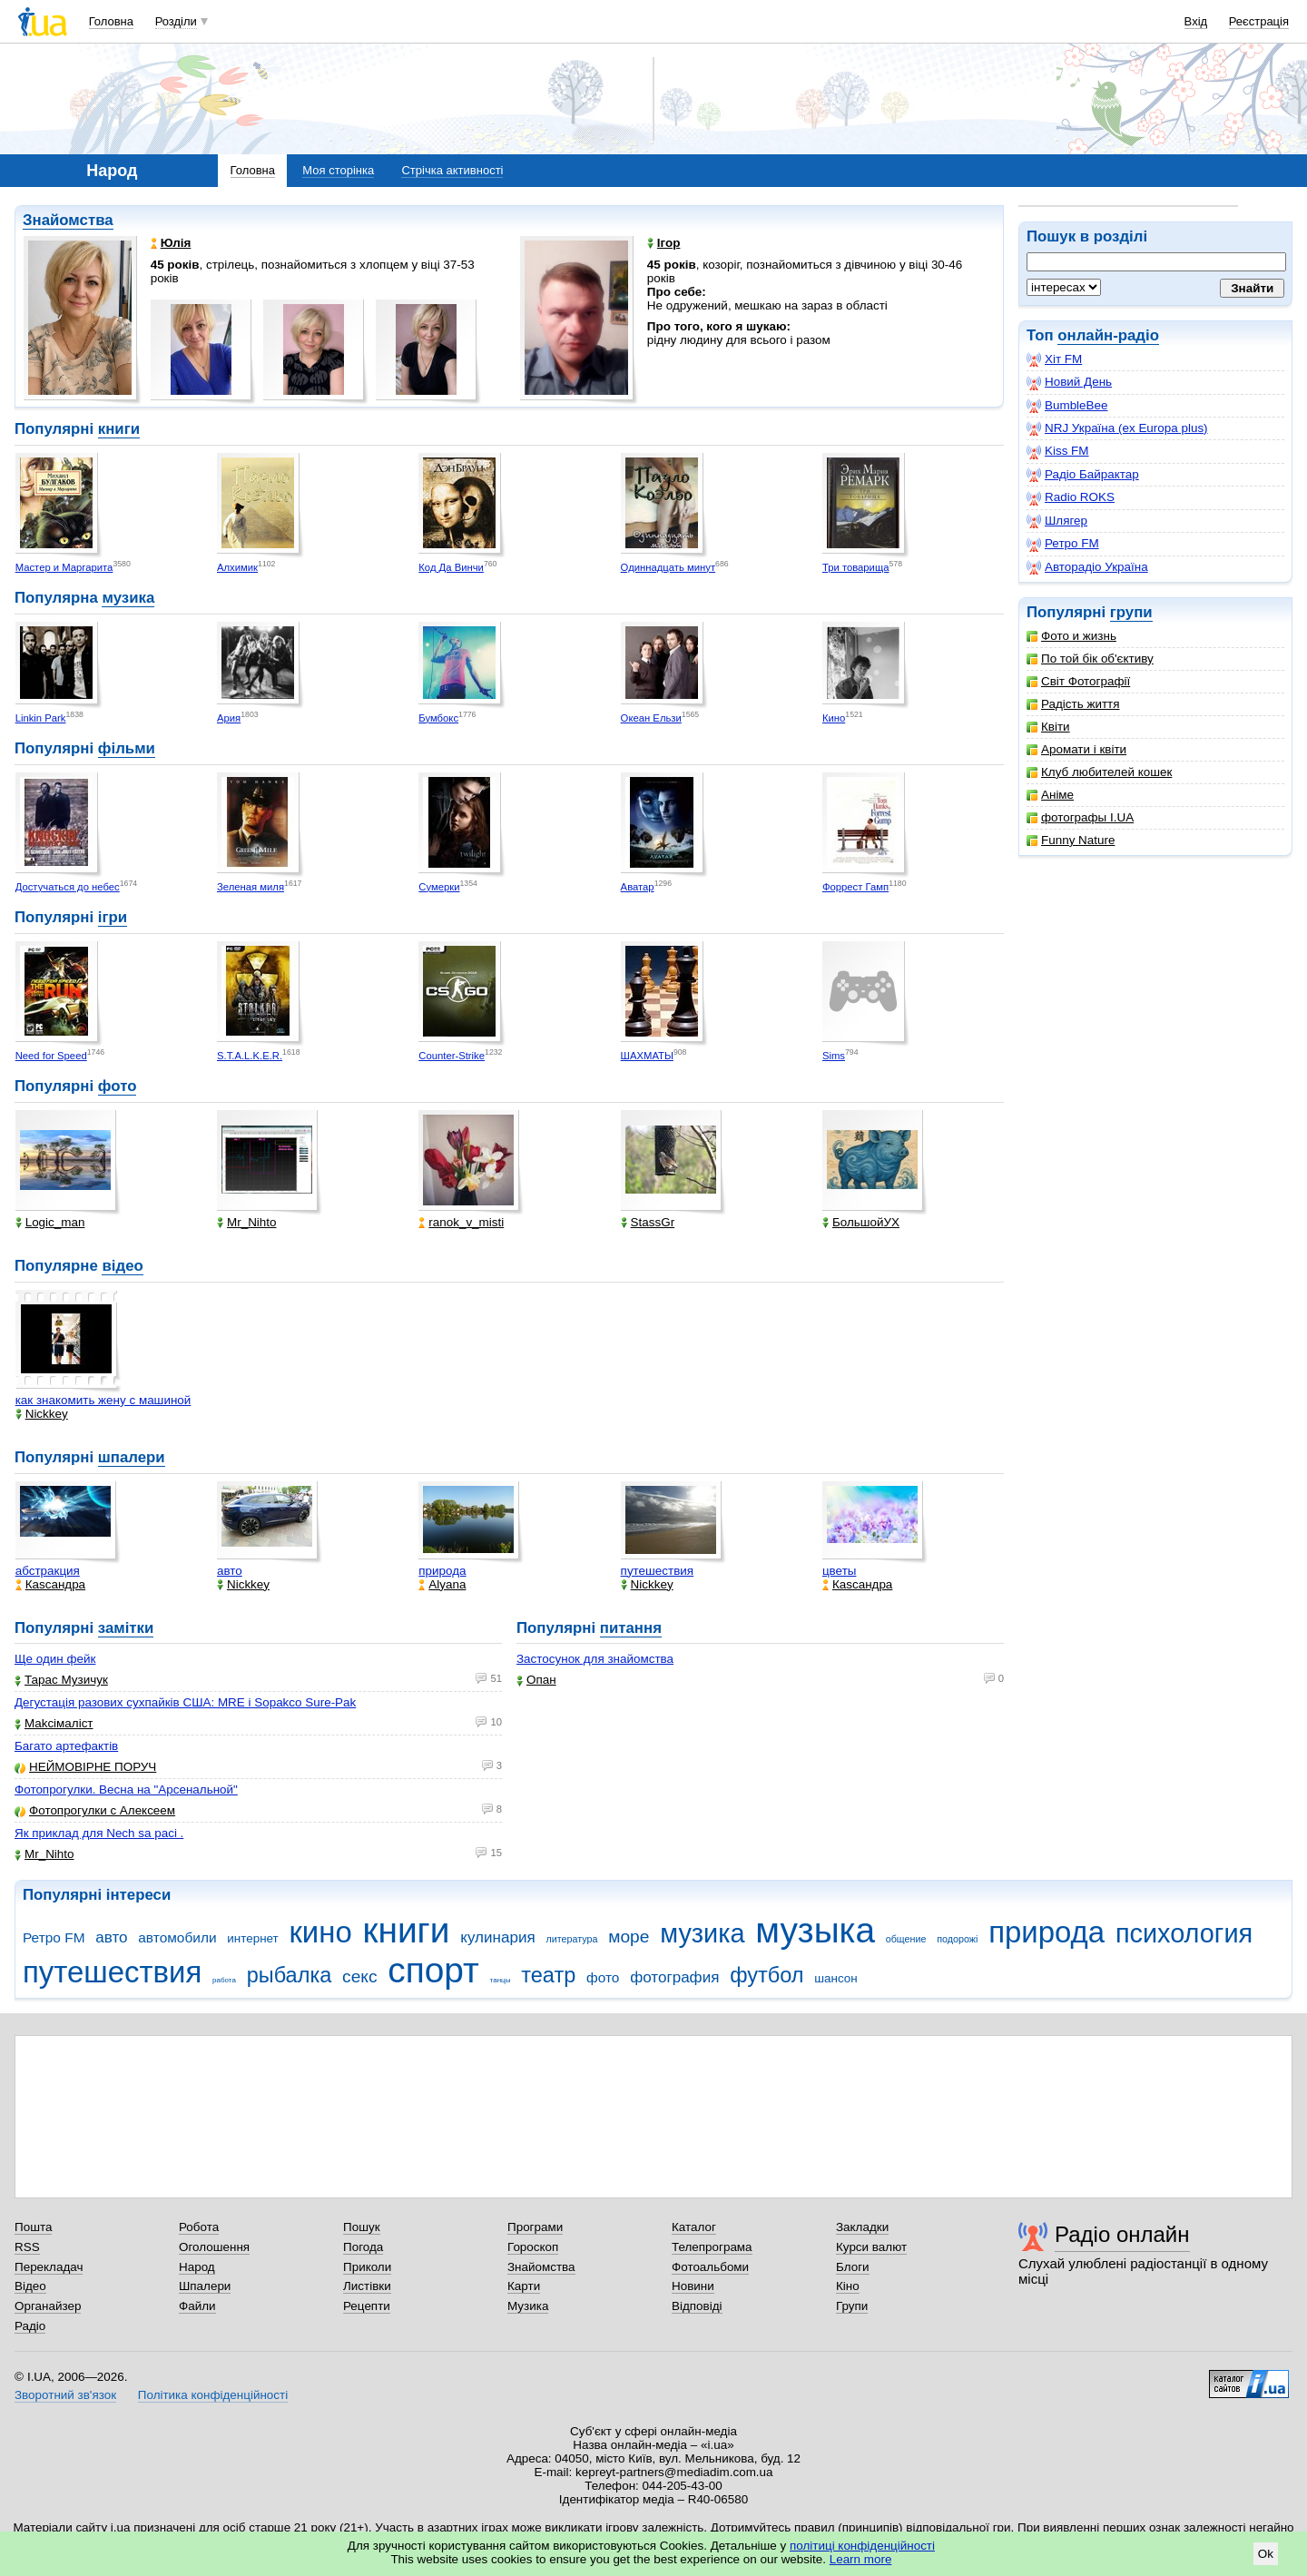  I want to click on Квіти, so click(1048, 726).